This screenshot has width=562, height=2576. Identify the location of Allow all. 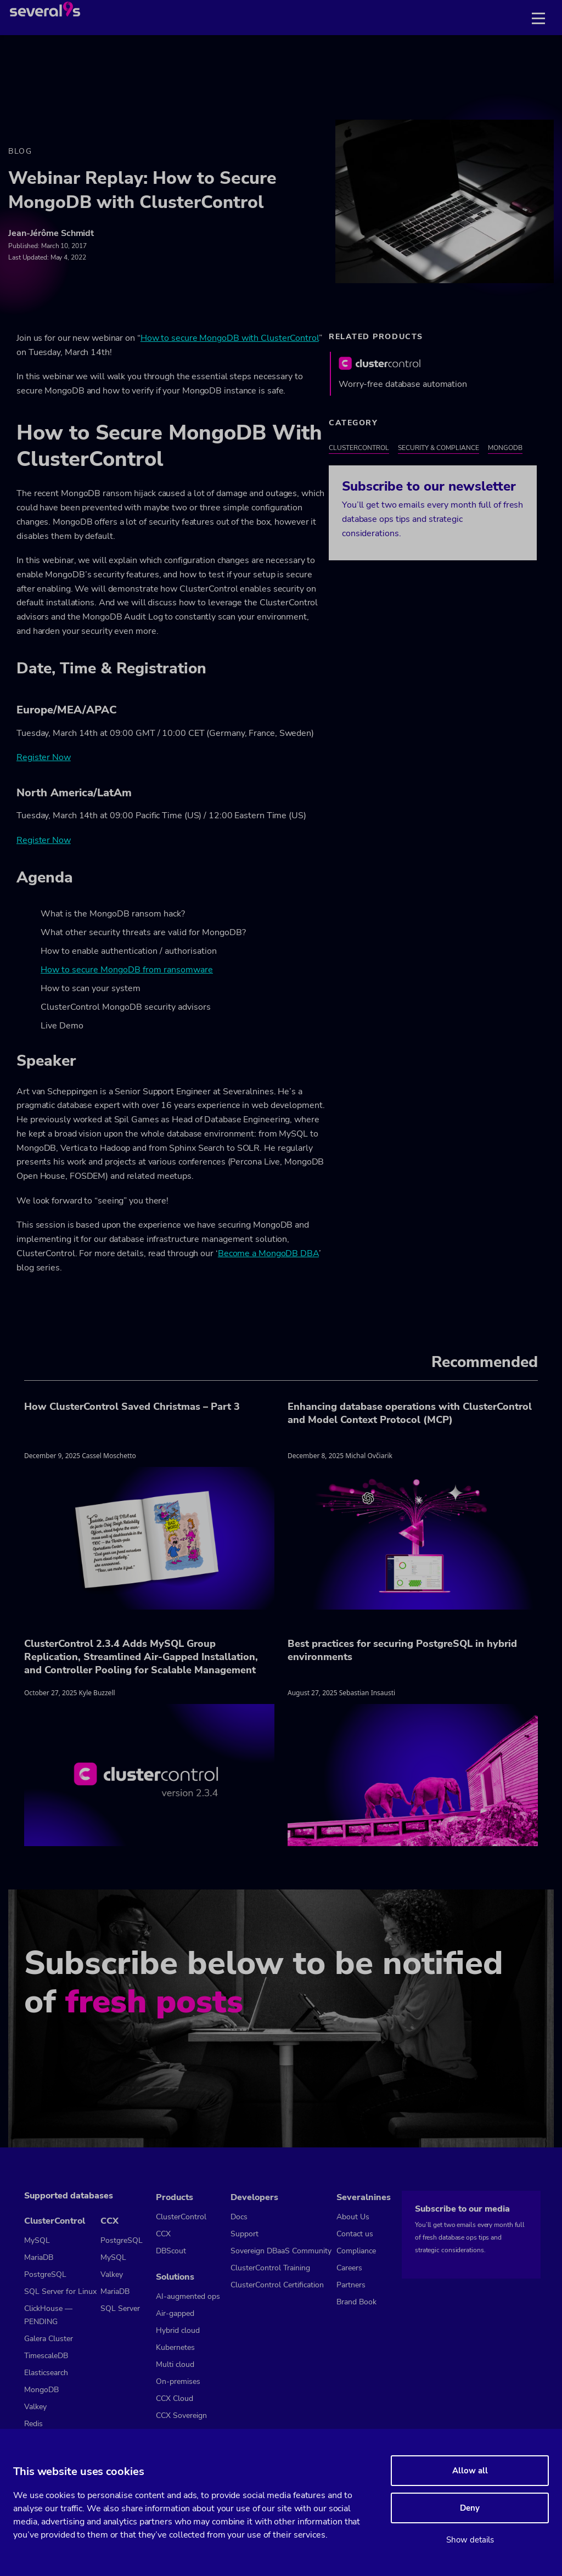
(470, 2470).